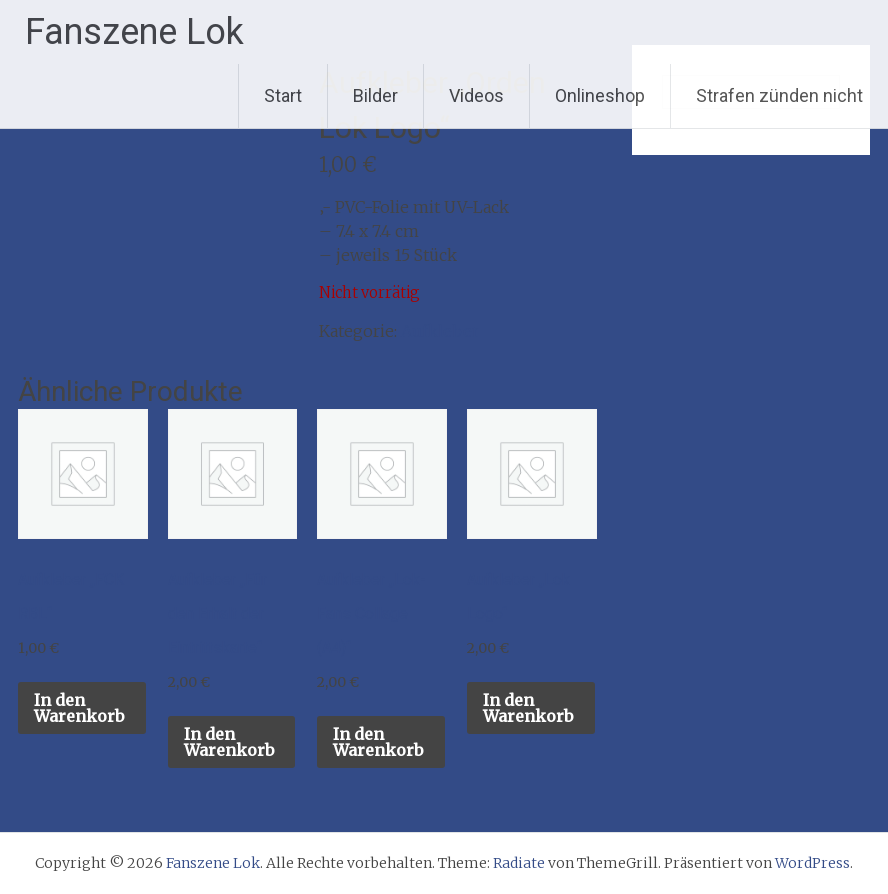  What do you see at coordinates (79, 708) in the screenshot?
I see `In den Warenkorb [button]` at bounding box center [79, 708].